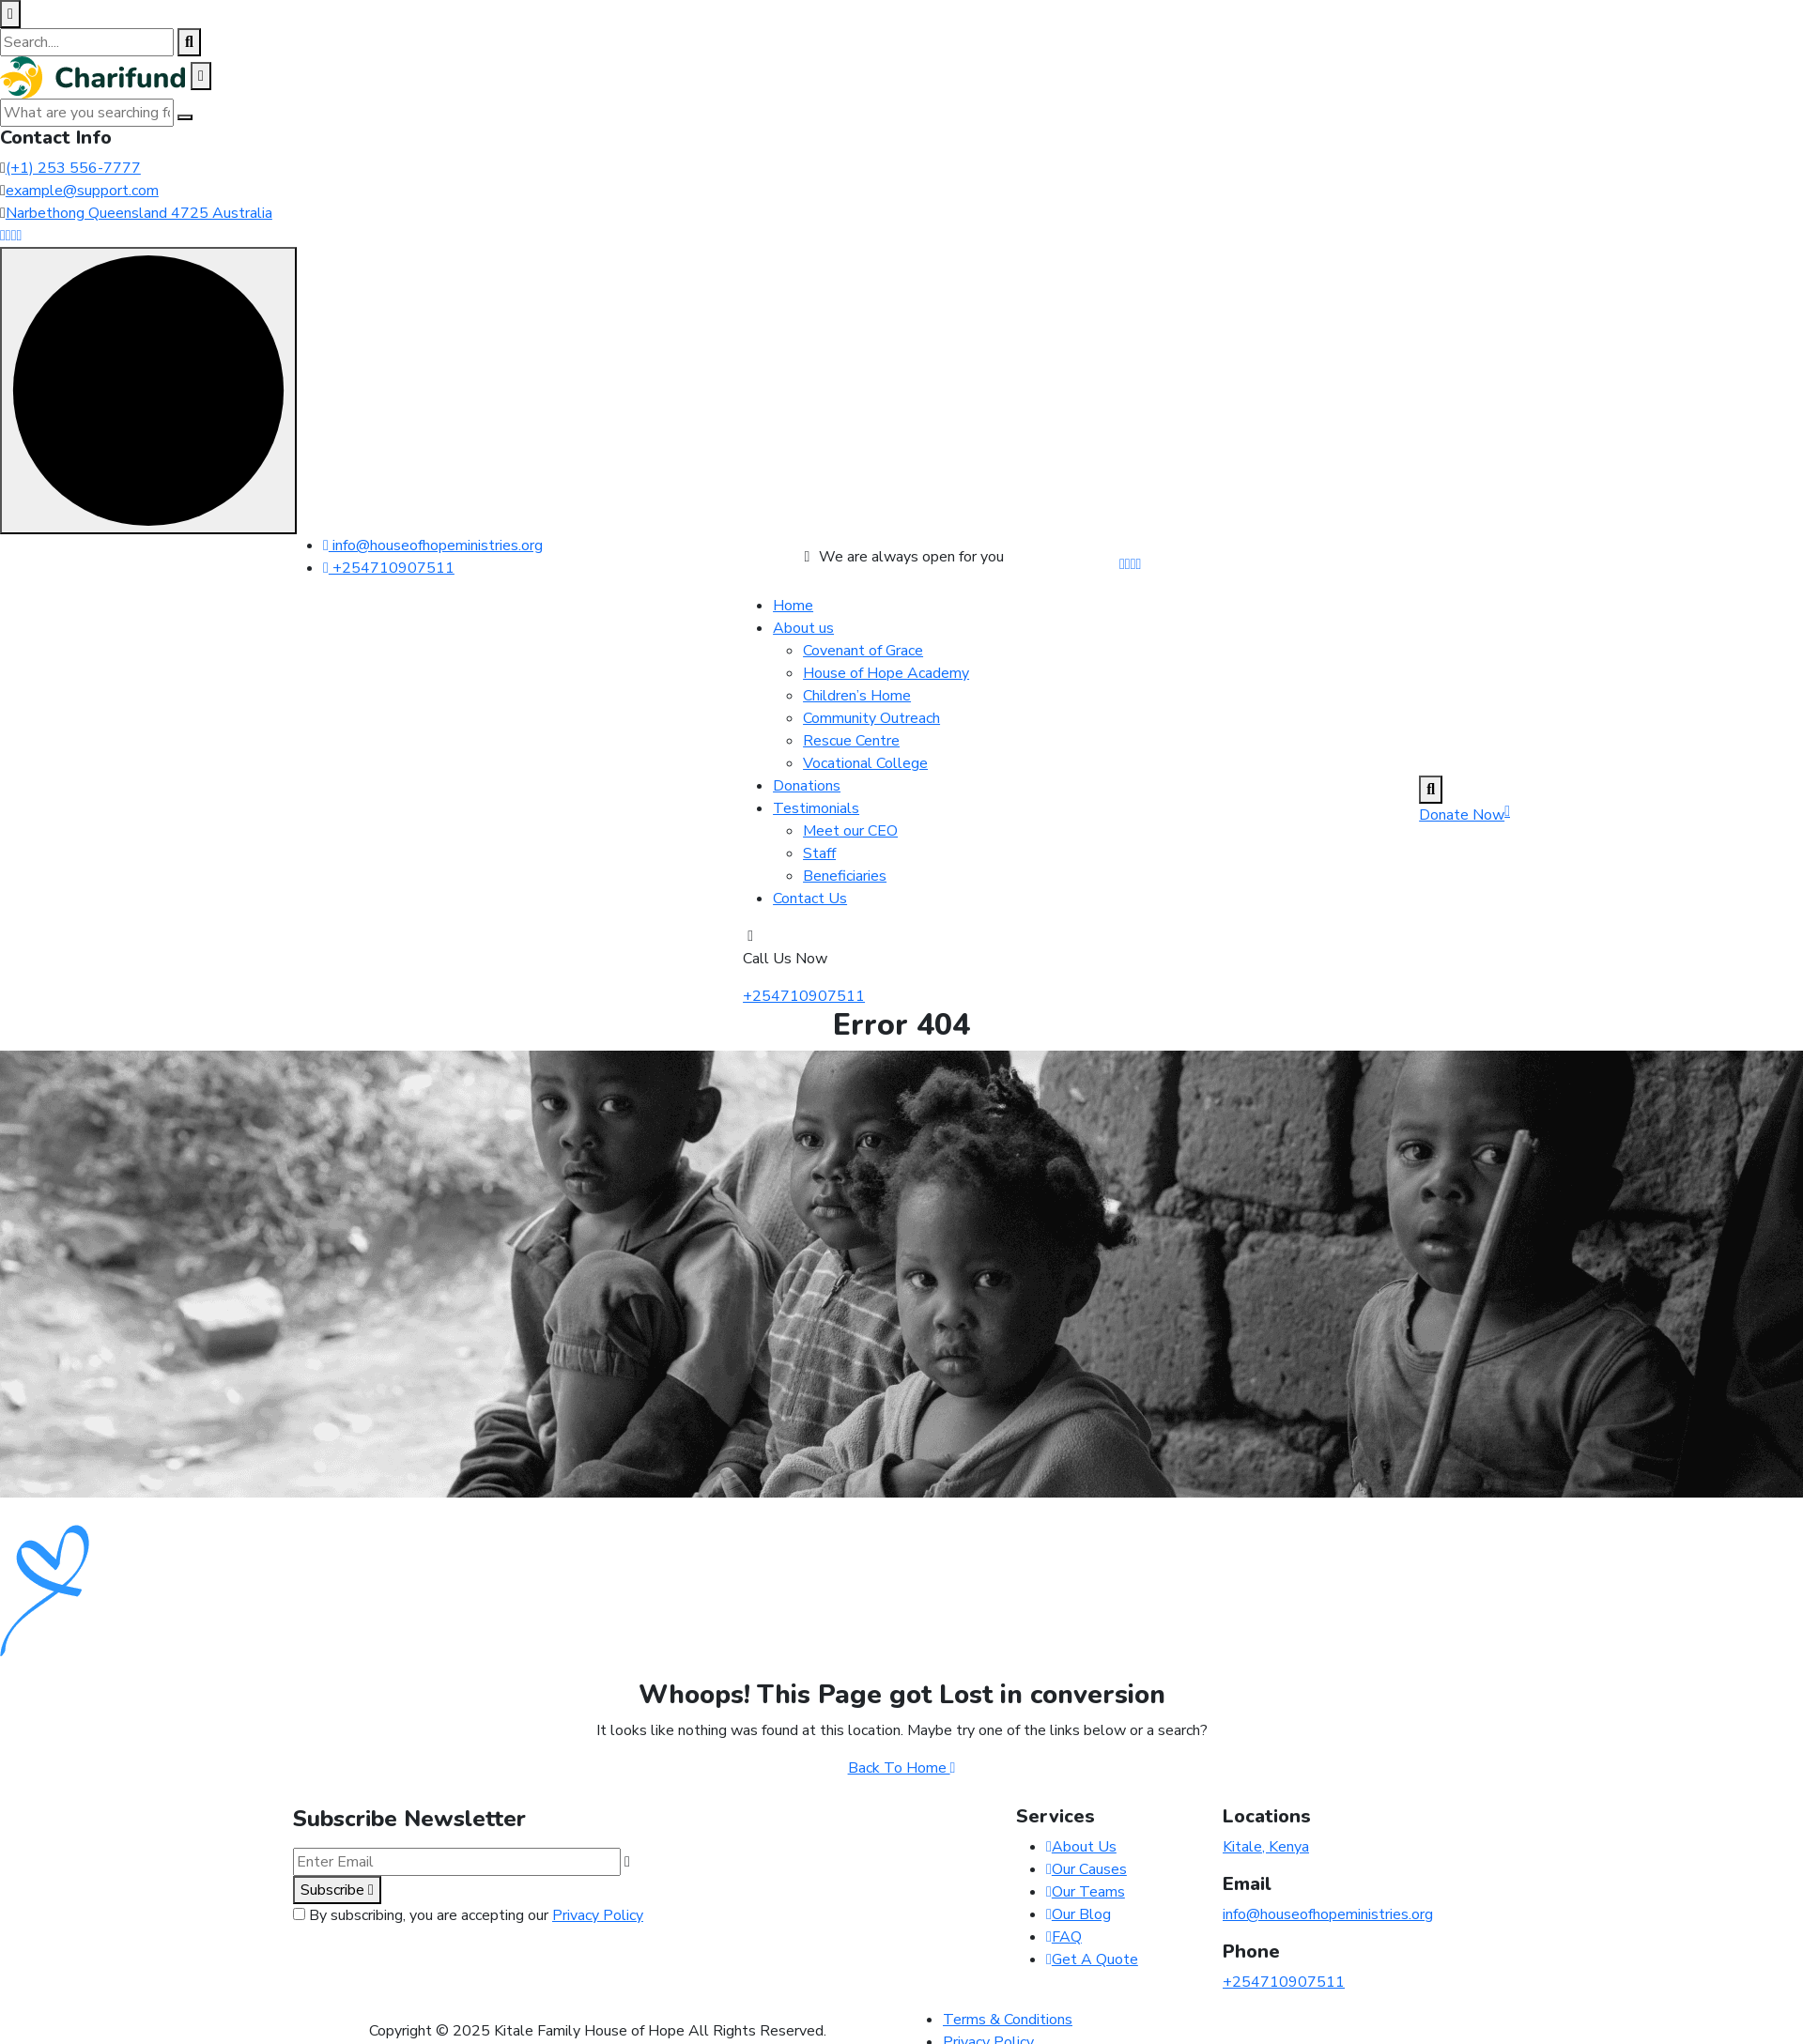 The image size is (1803, 2044). Describe the element at coordinates (803, 628) in the screenshot. I see `About us [dropdown menu]` at that location.